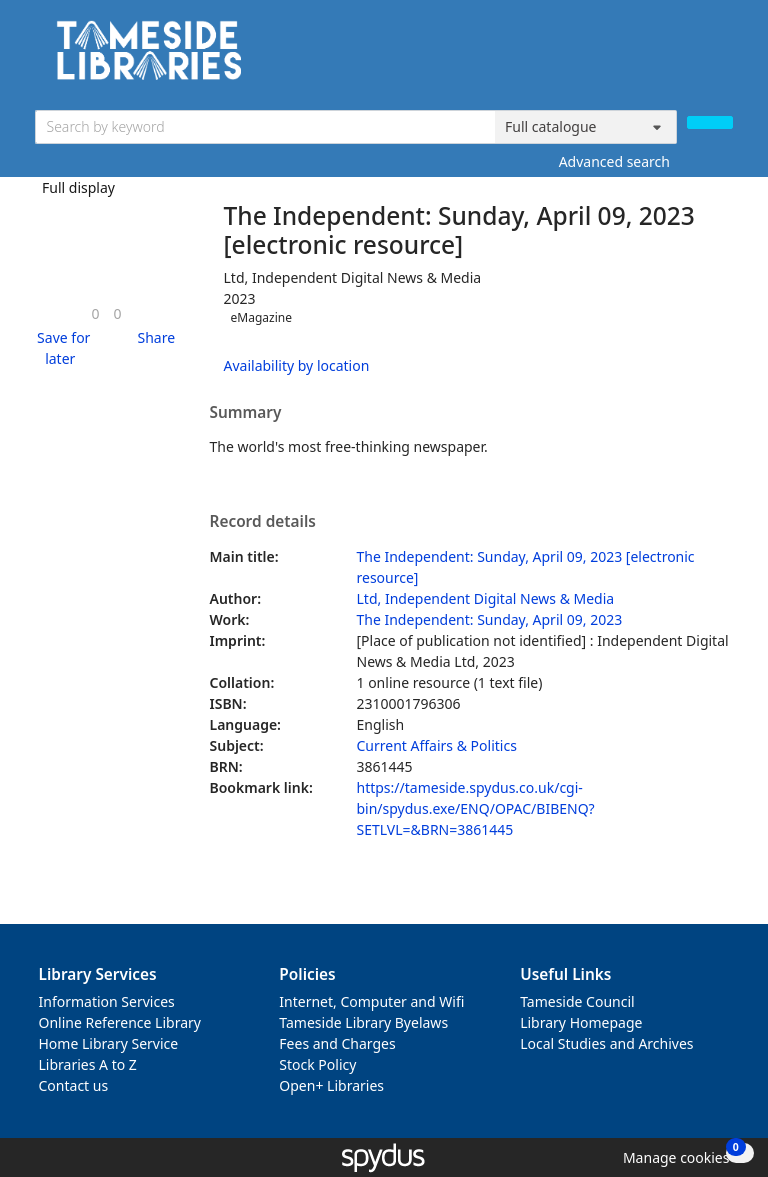 The image size is (768, 1177). What do you see at coordinates (363, 1022) in the screenshot?
I see `Tameside Library Byelaws` at bounding box center [363, 1022].